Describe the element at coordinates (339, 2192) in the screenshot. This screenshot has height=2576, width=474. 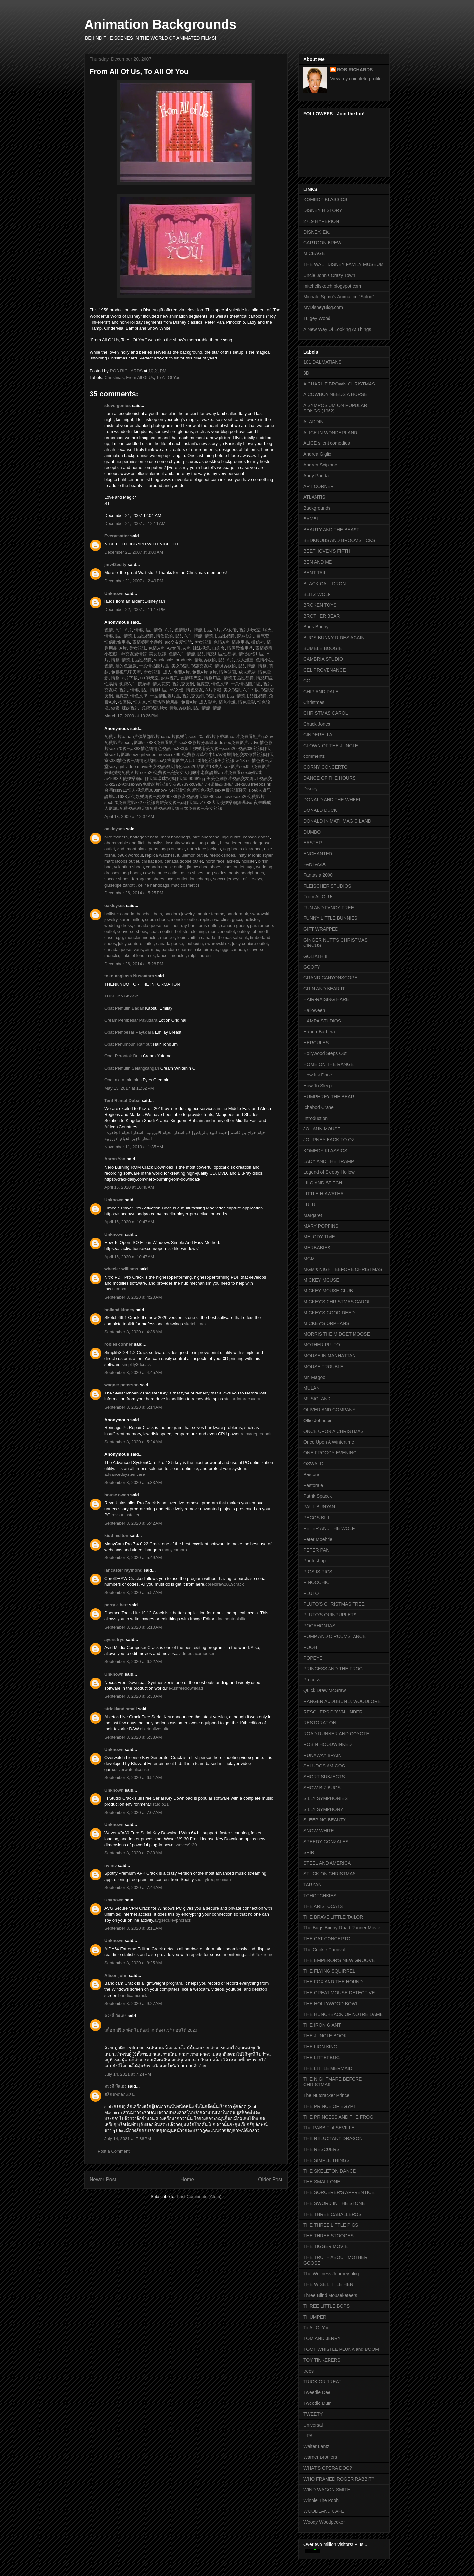
I see `THE SORCERER'S APPRENTICE` at that location.